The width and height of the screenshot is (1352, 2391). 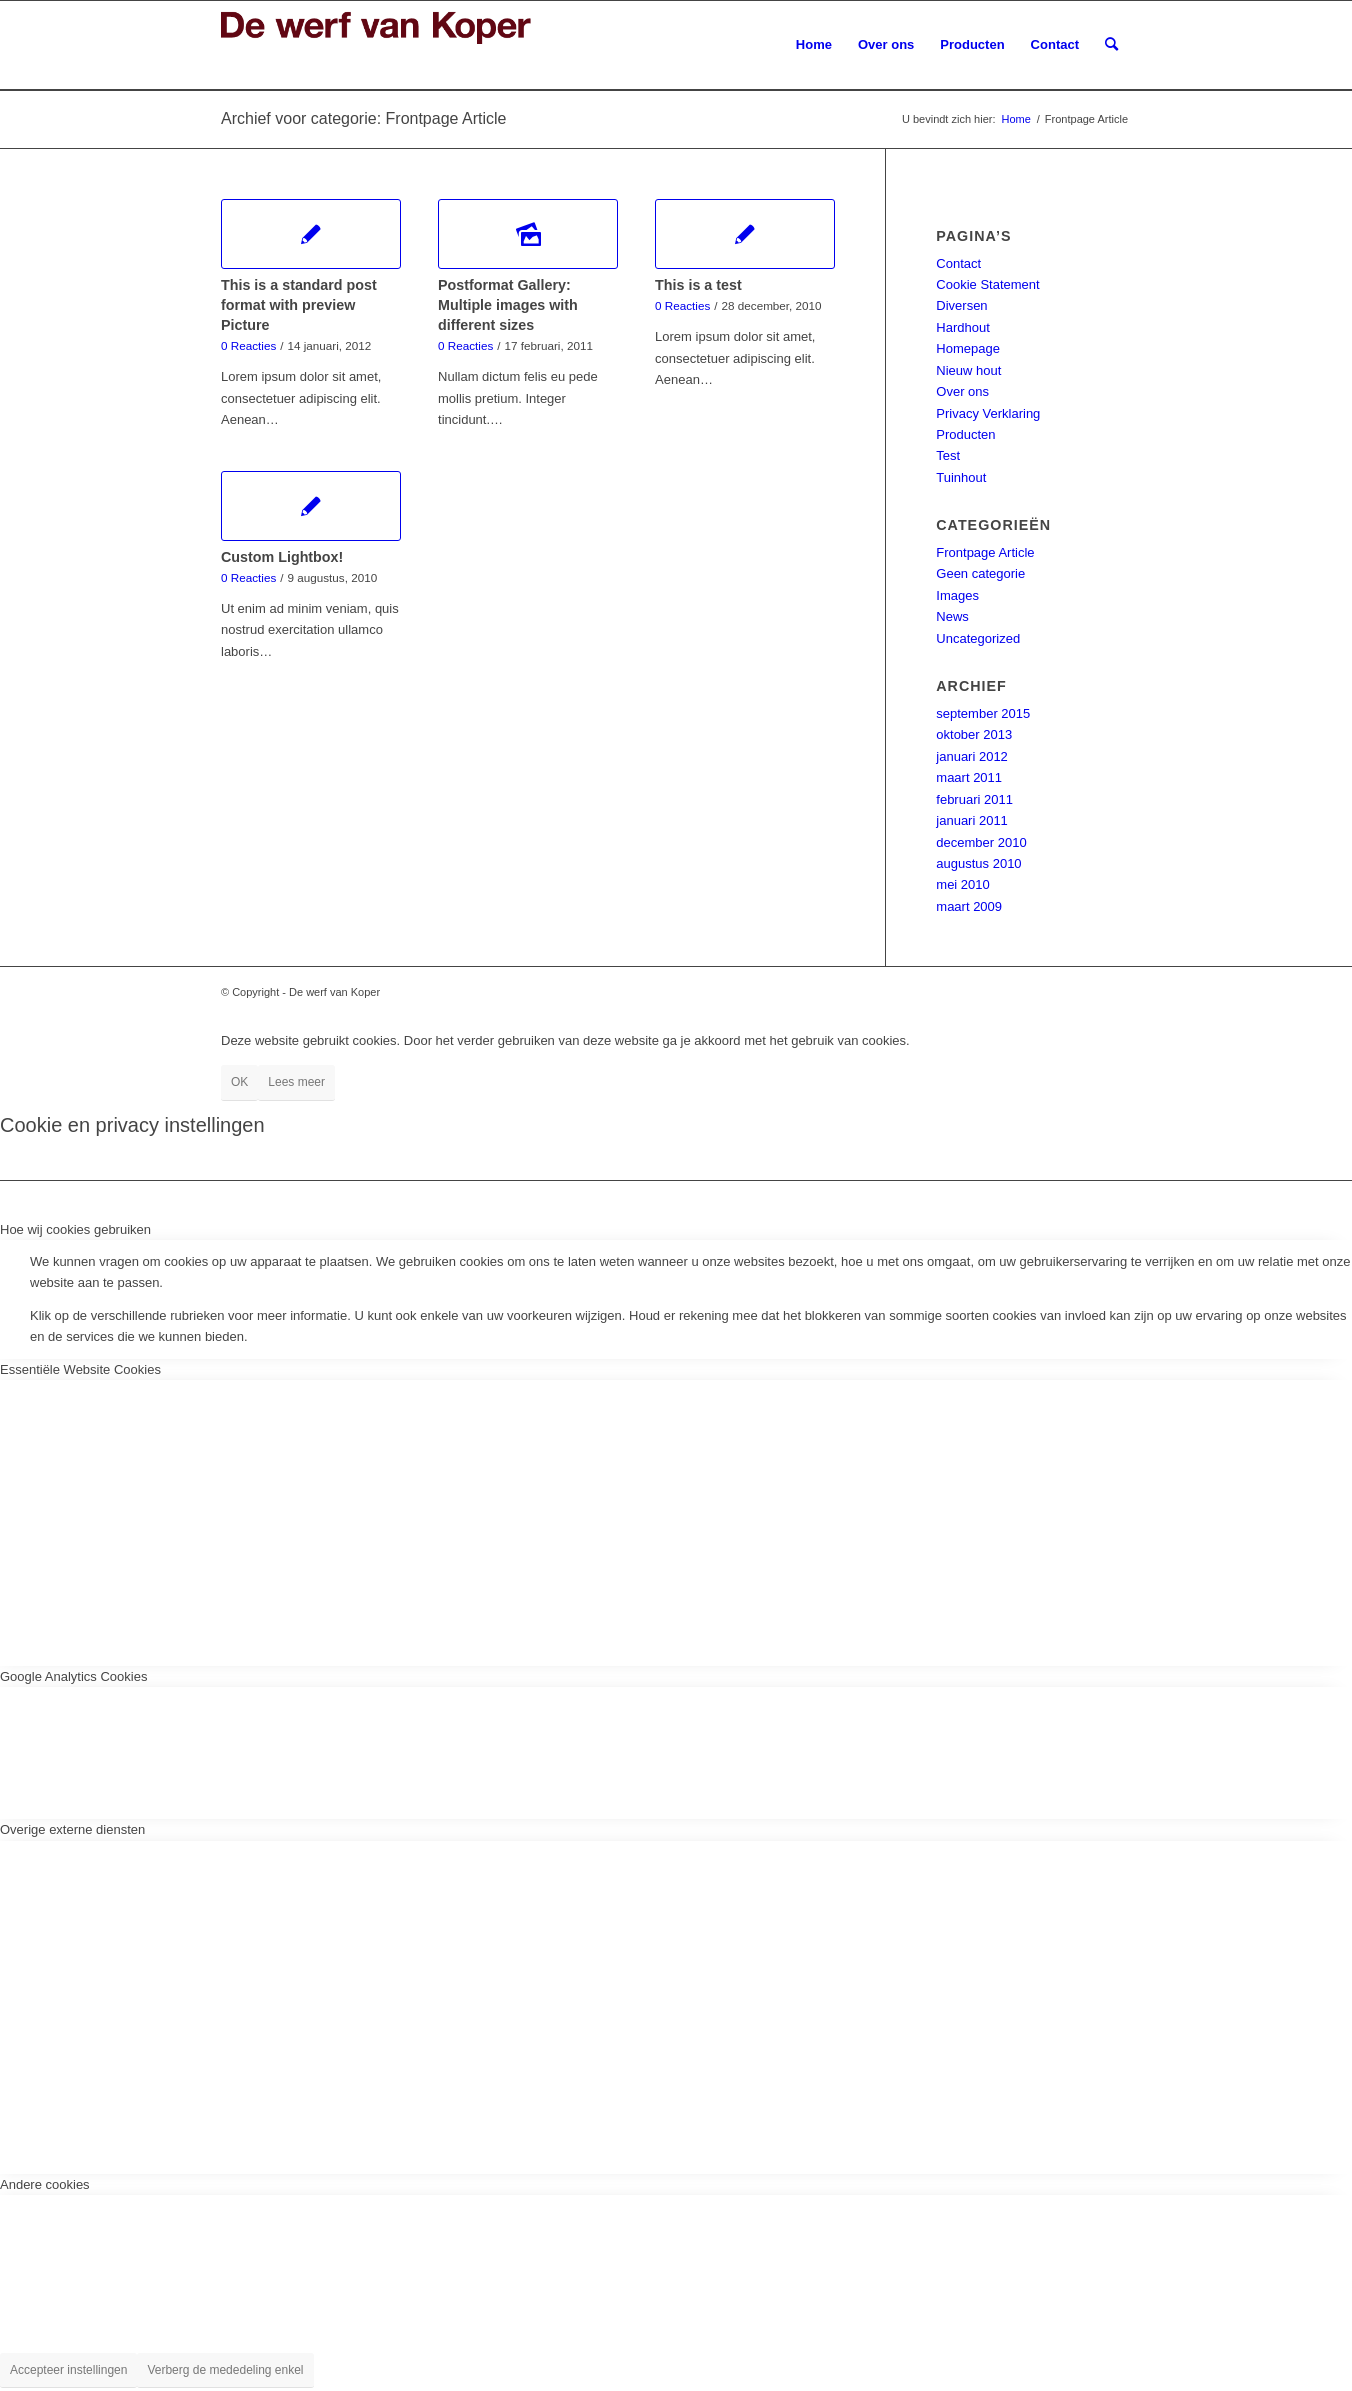 I want to click on Images, so click(x=957, y=595).